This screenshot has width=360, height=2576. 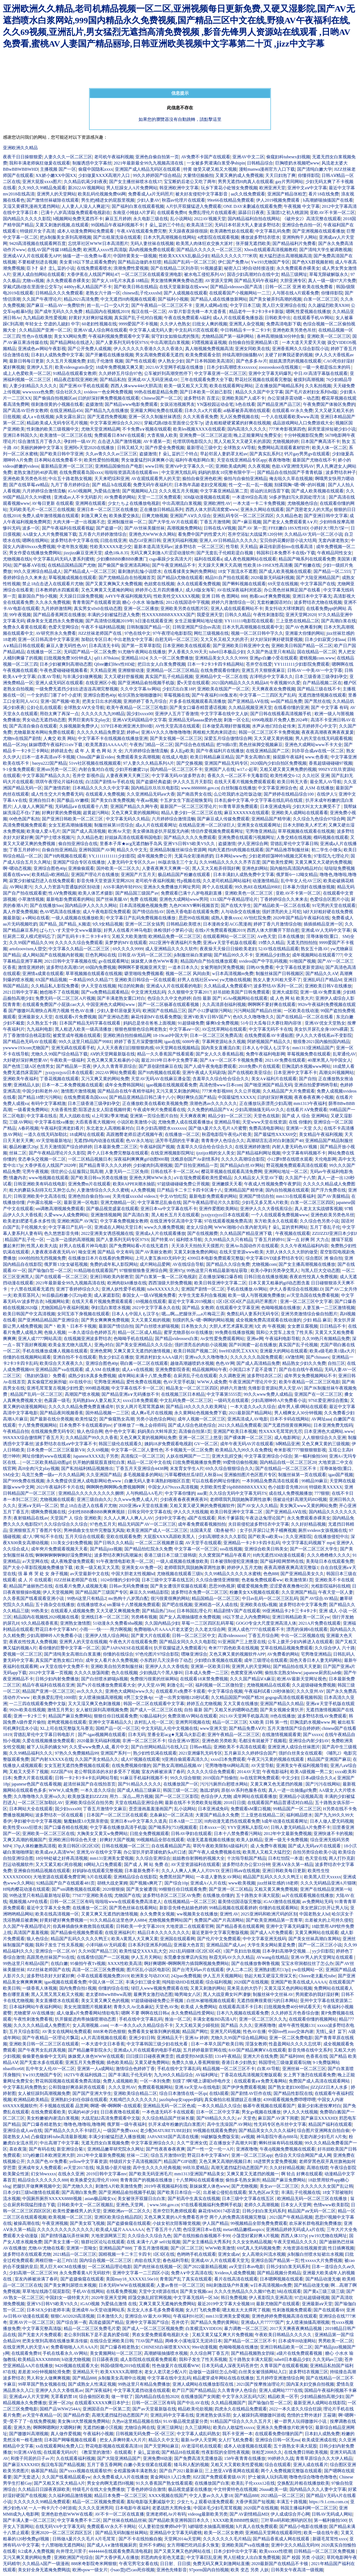 I want to click on 国产极品视觉盛宴在线观看, so click(x=112, y=1208).